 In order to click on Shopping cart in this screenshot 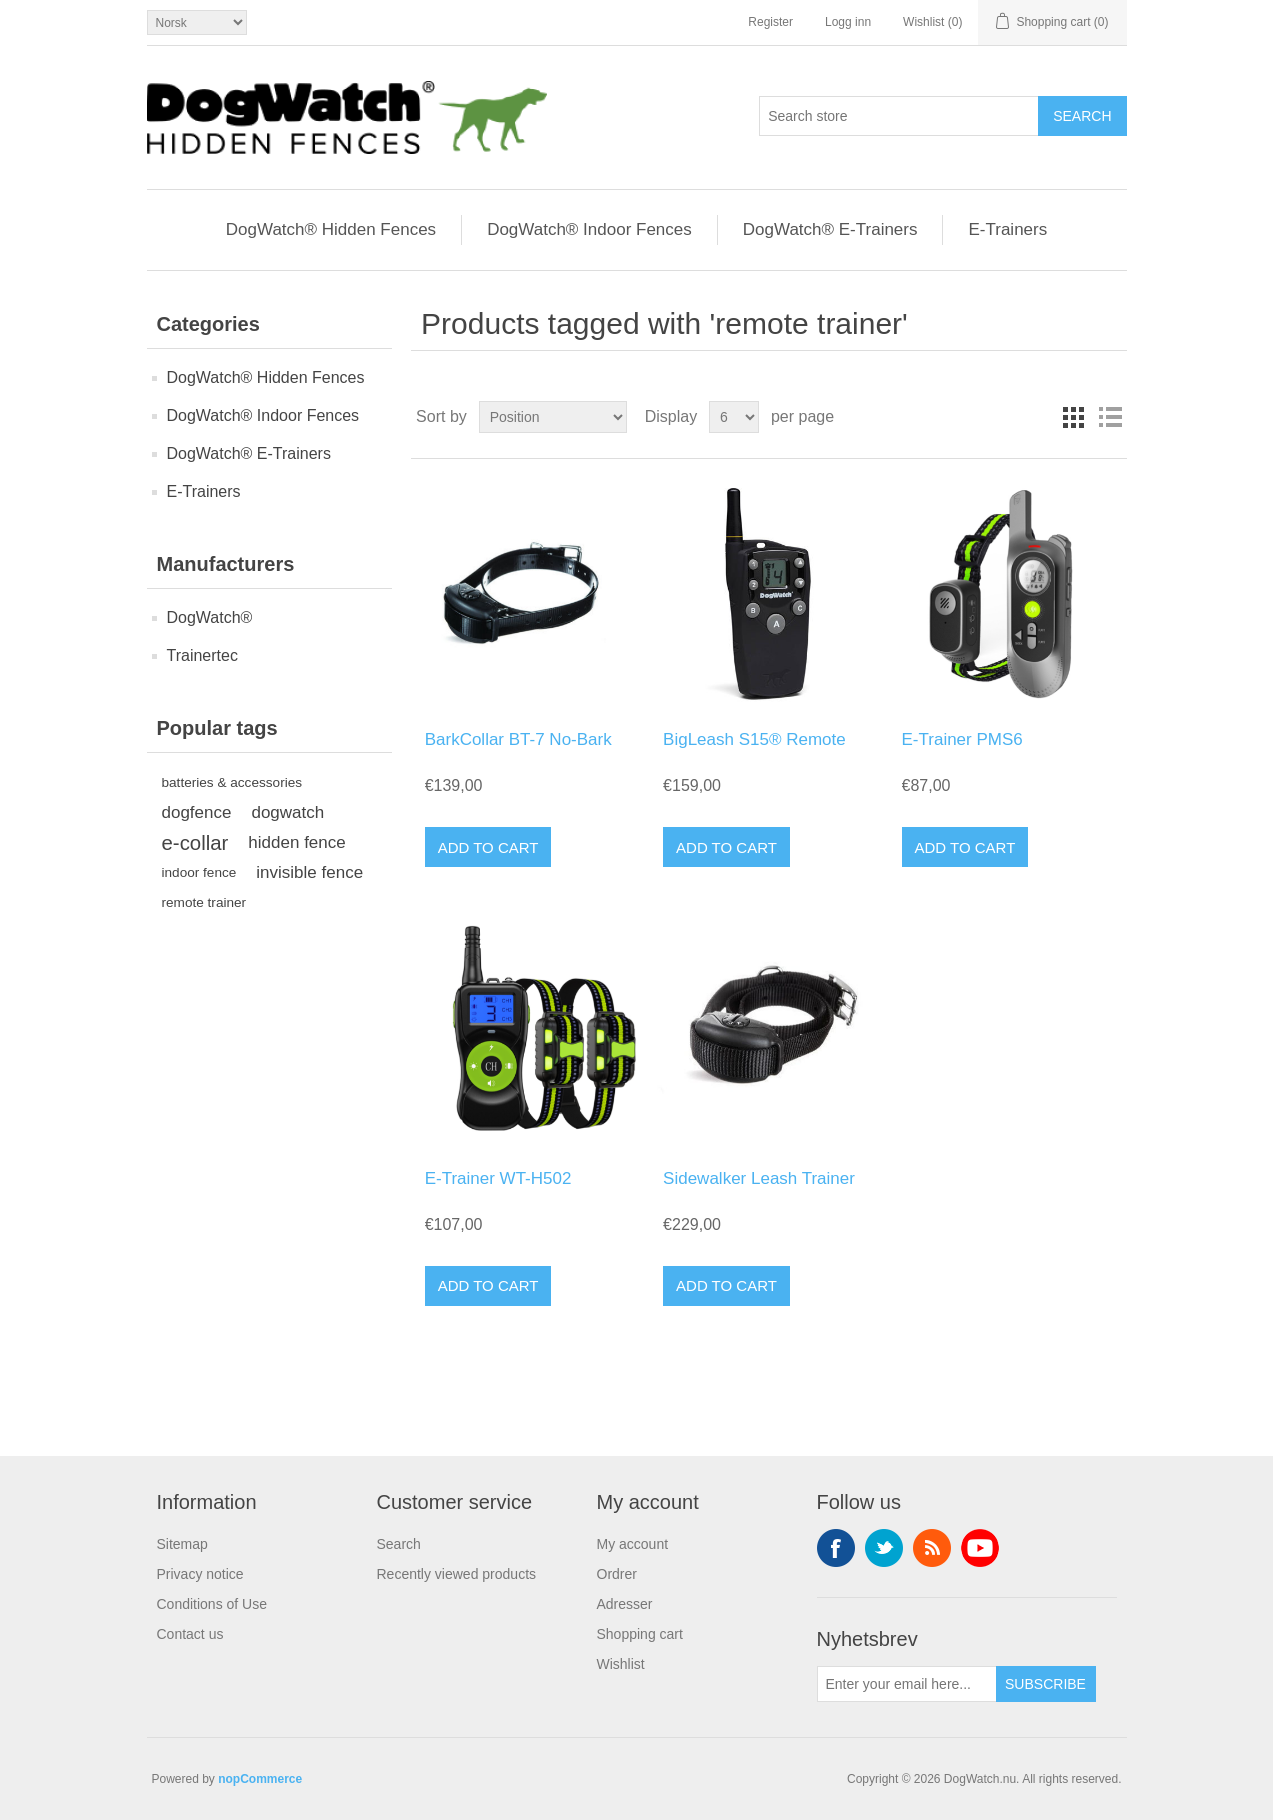, I will do `click(640, 1634)`.